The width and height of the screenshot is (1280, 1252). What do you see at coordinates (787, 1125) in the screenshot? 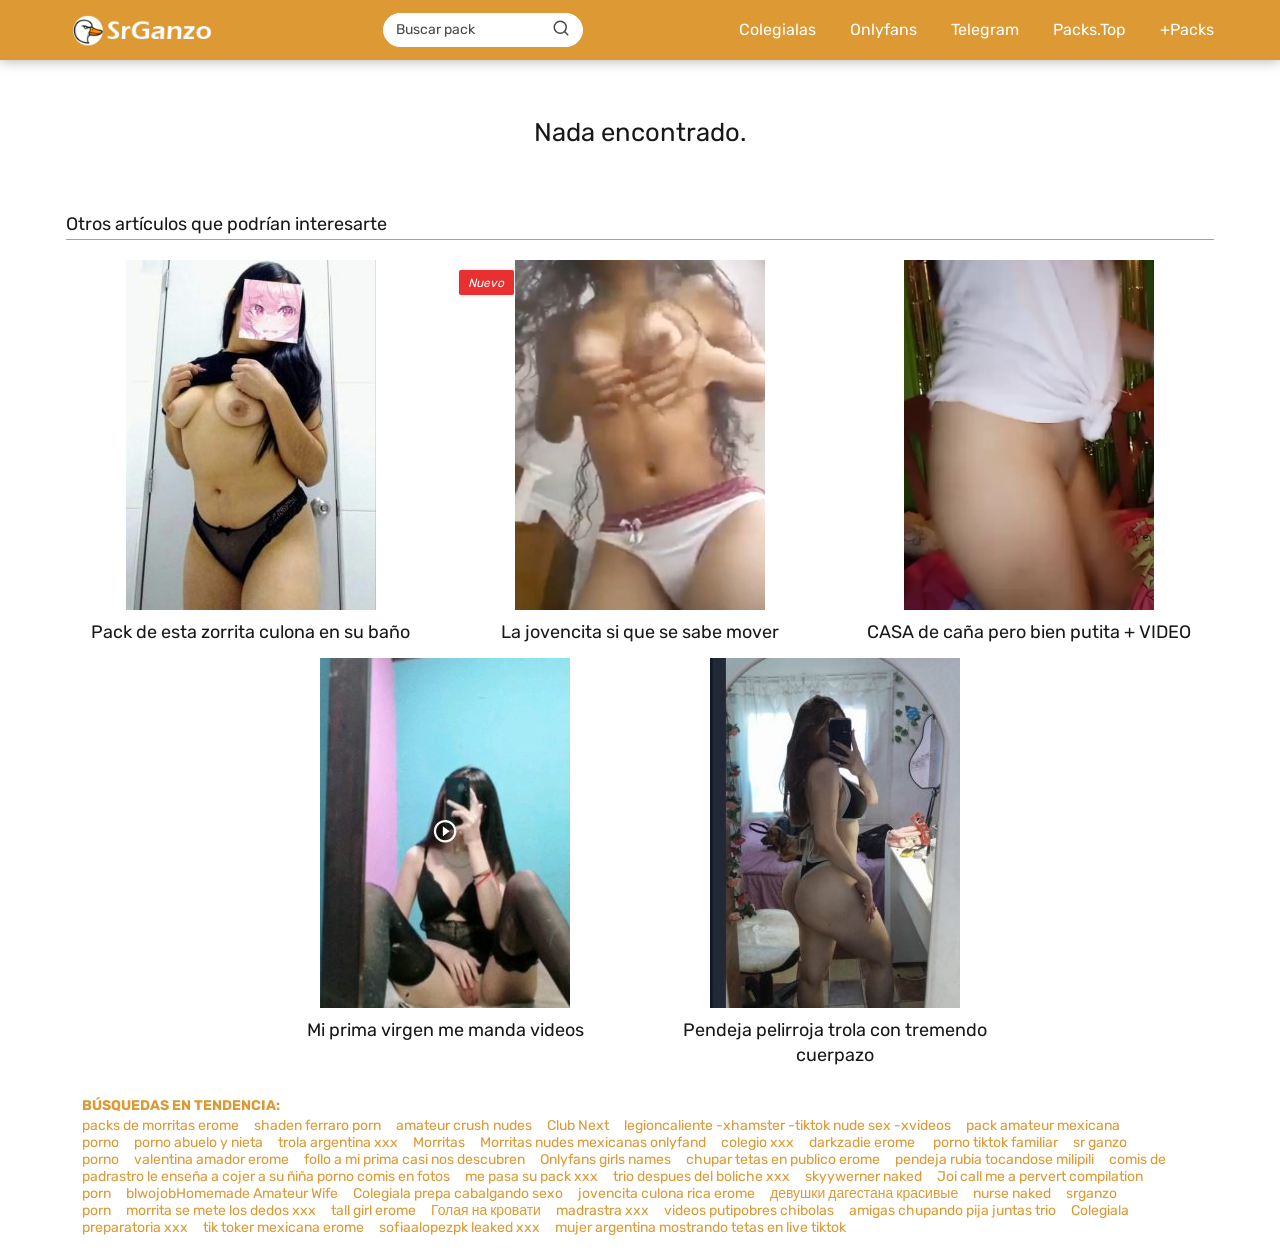
I see `legioncaliente -xhamster -tiktok nude sex -xvideos` at bounding box center [787, 1125].